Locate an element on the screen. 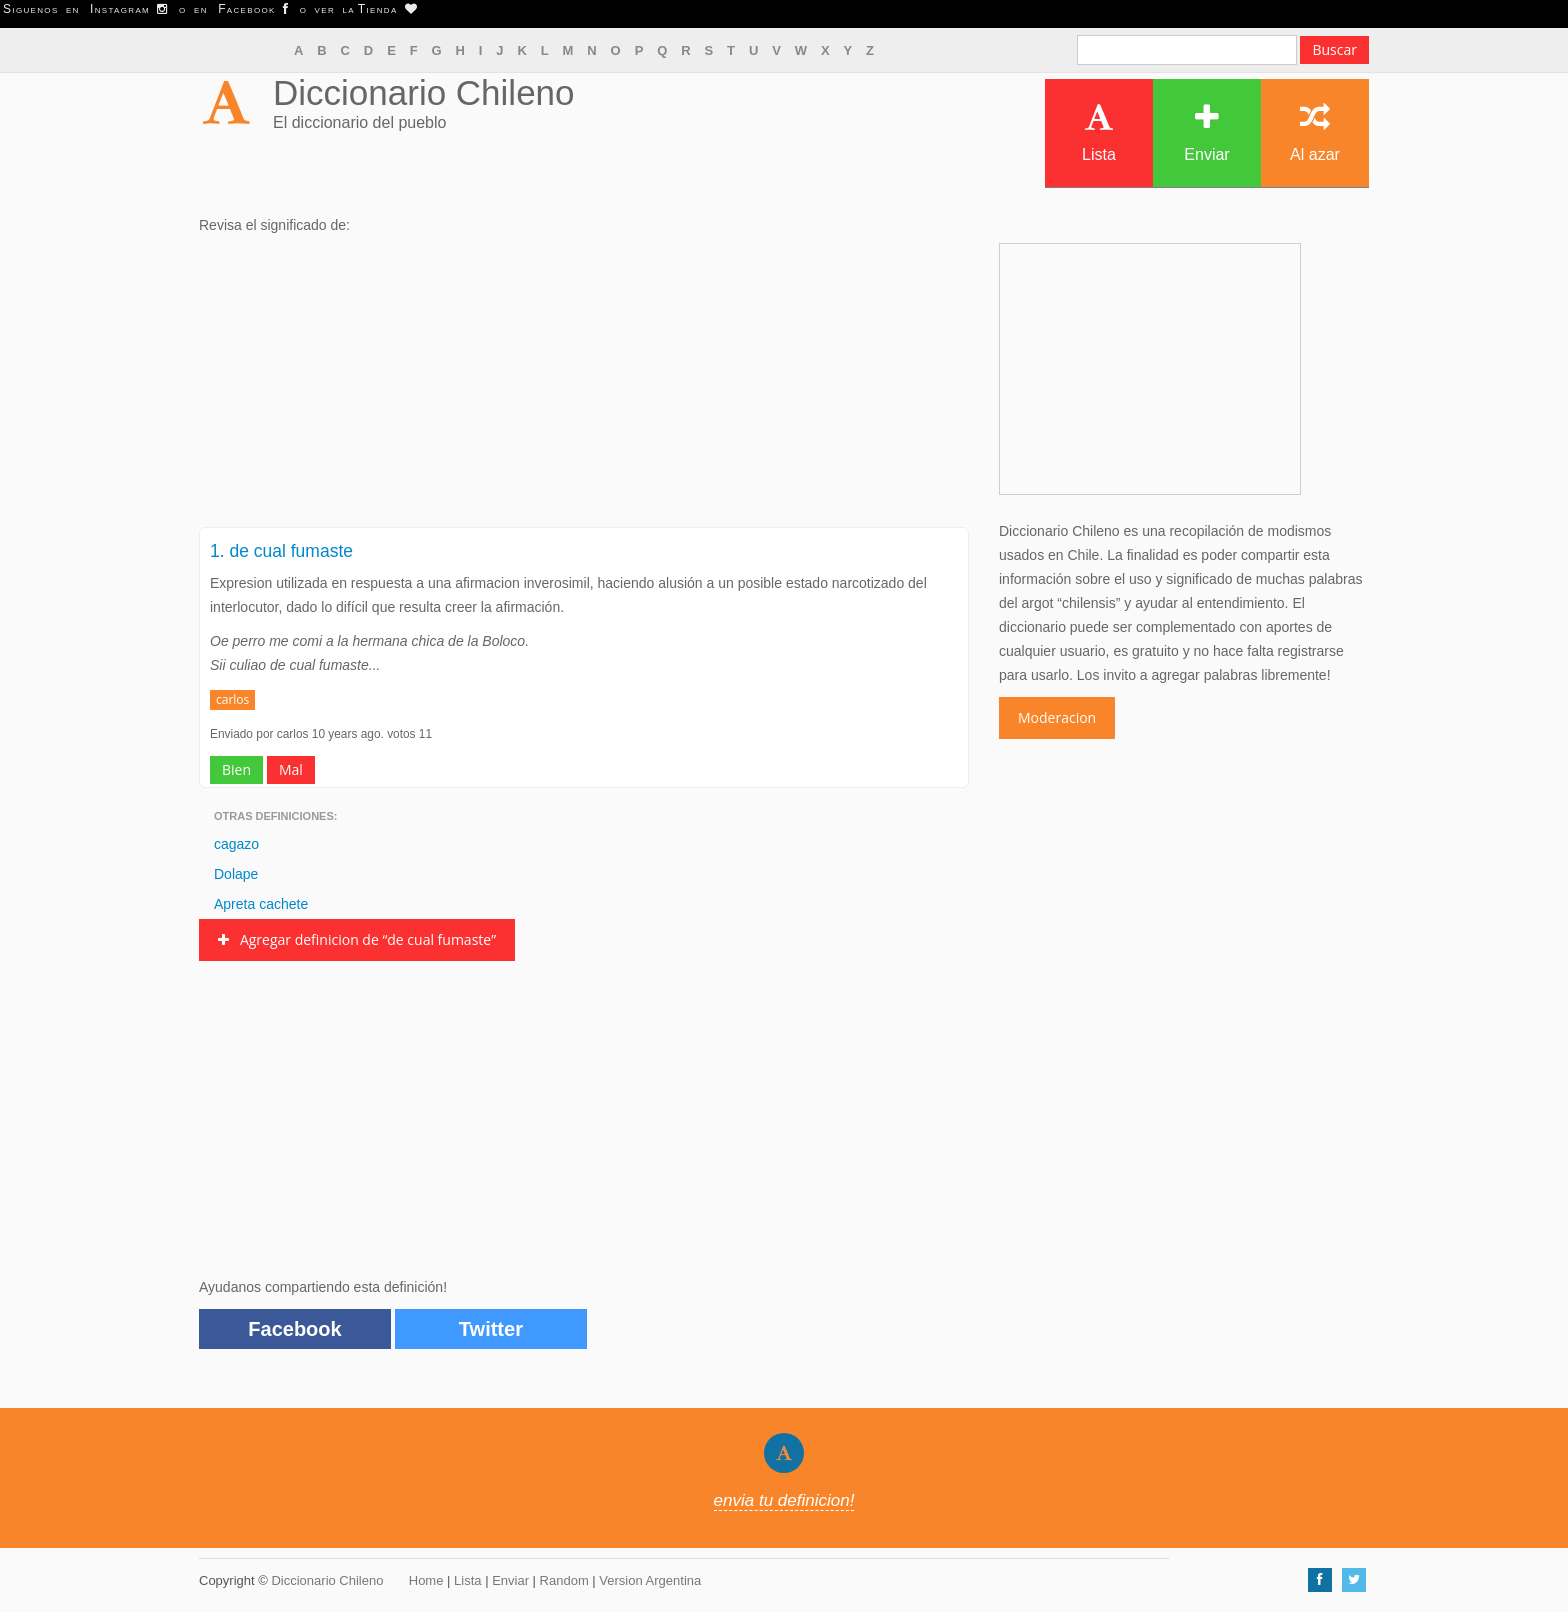 This screenshot has height=1612, width=1568. Twitter is located at coordinates (491, 1329).